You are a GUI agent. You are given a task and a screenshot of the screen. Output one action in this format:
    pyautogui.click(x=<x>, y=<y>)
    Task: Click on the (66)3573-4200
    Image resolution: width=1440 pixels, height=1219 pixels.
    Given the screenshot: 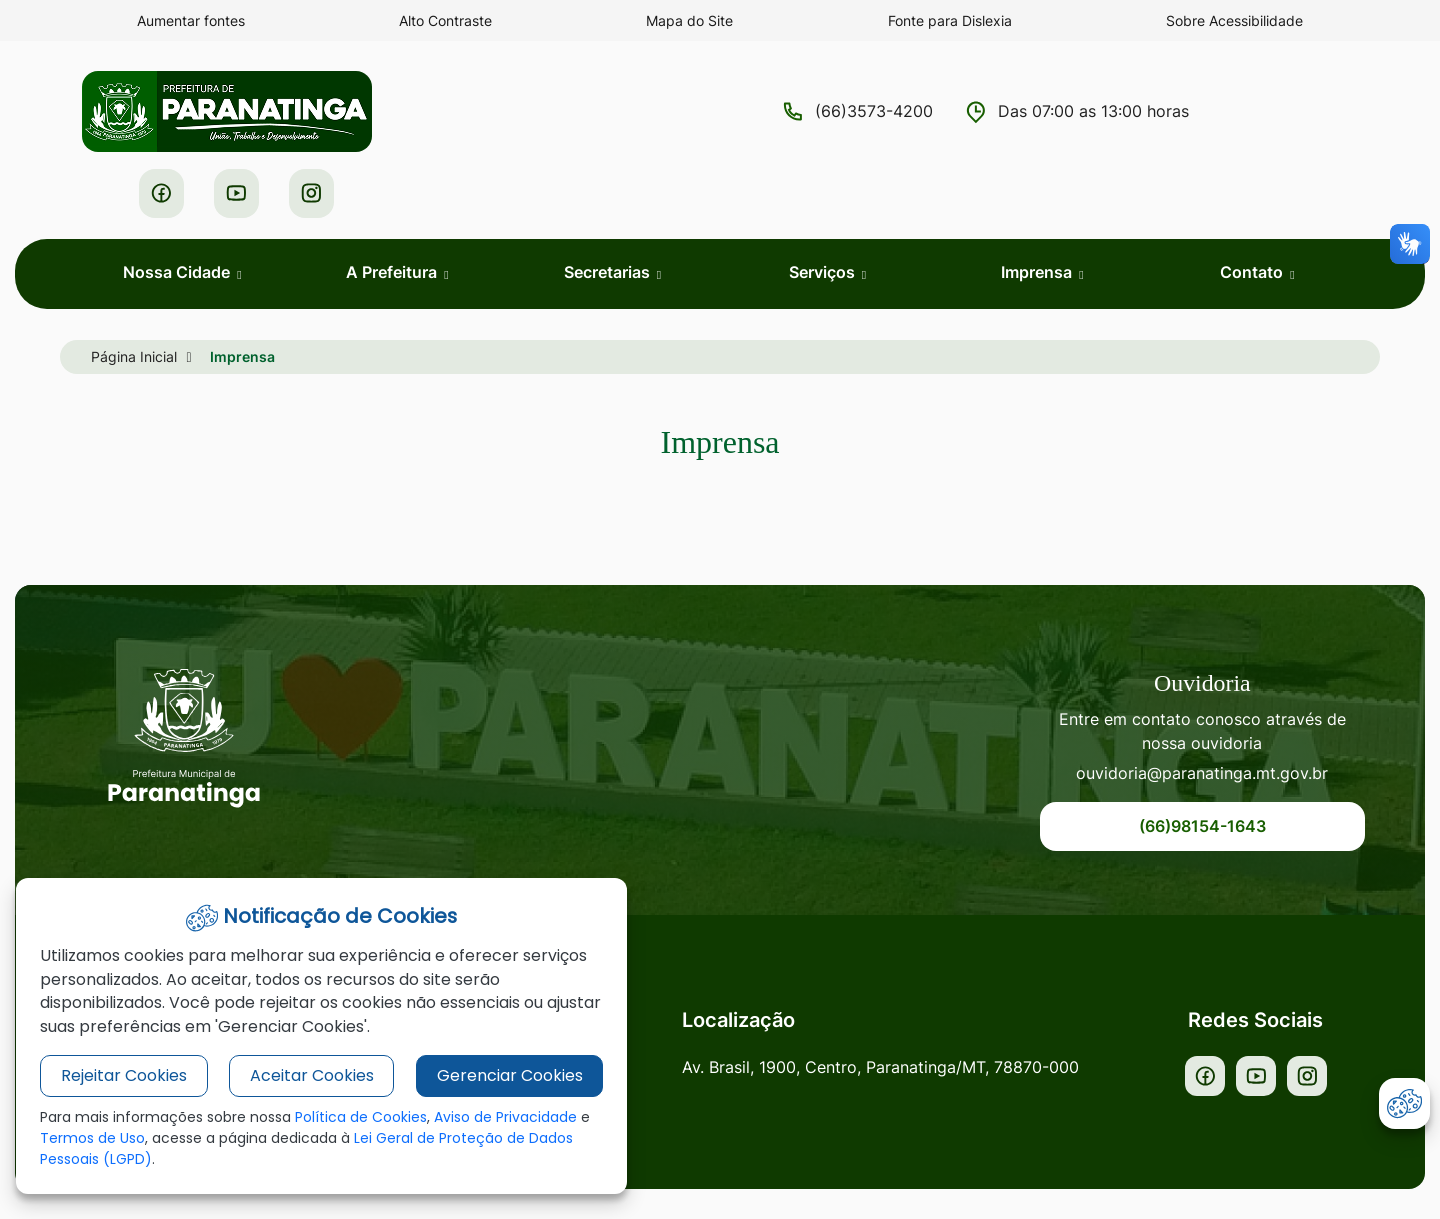 What is the action you would take?
    pyautogui.click(x=702, y=112)
    